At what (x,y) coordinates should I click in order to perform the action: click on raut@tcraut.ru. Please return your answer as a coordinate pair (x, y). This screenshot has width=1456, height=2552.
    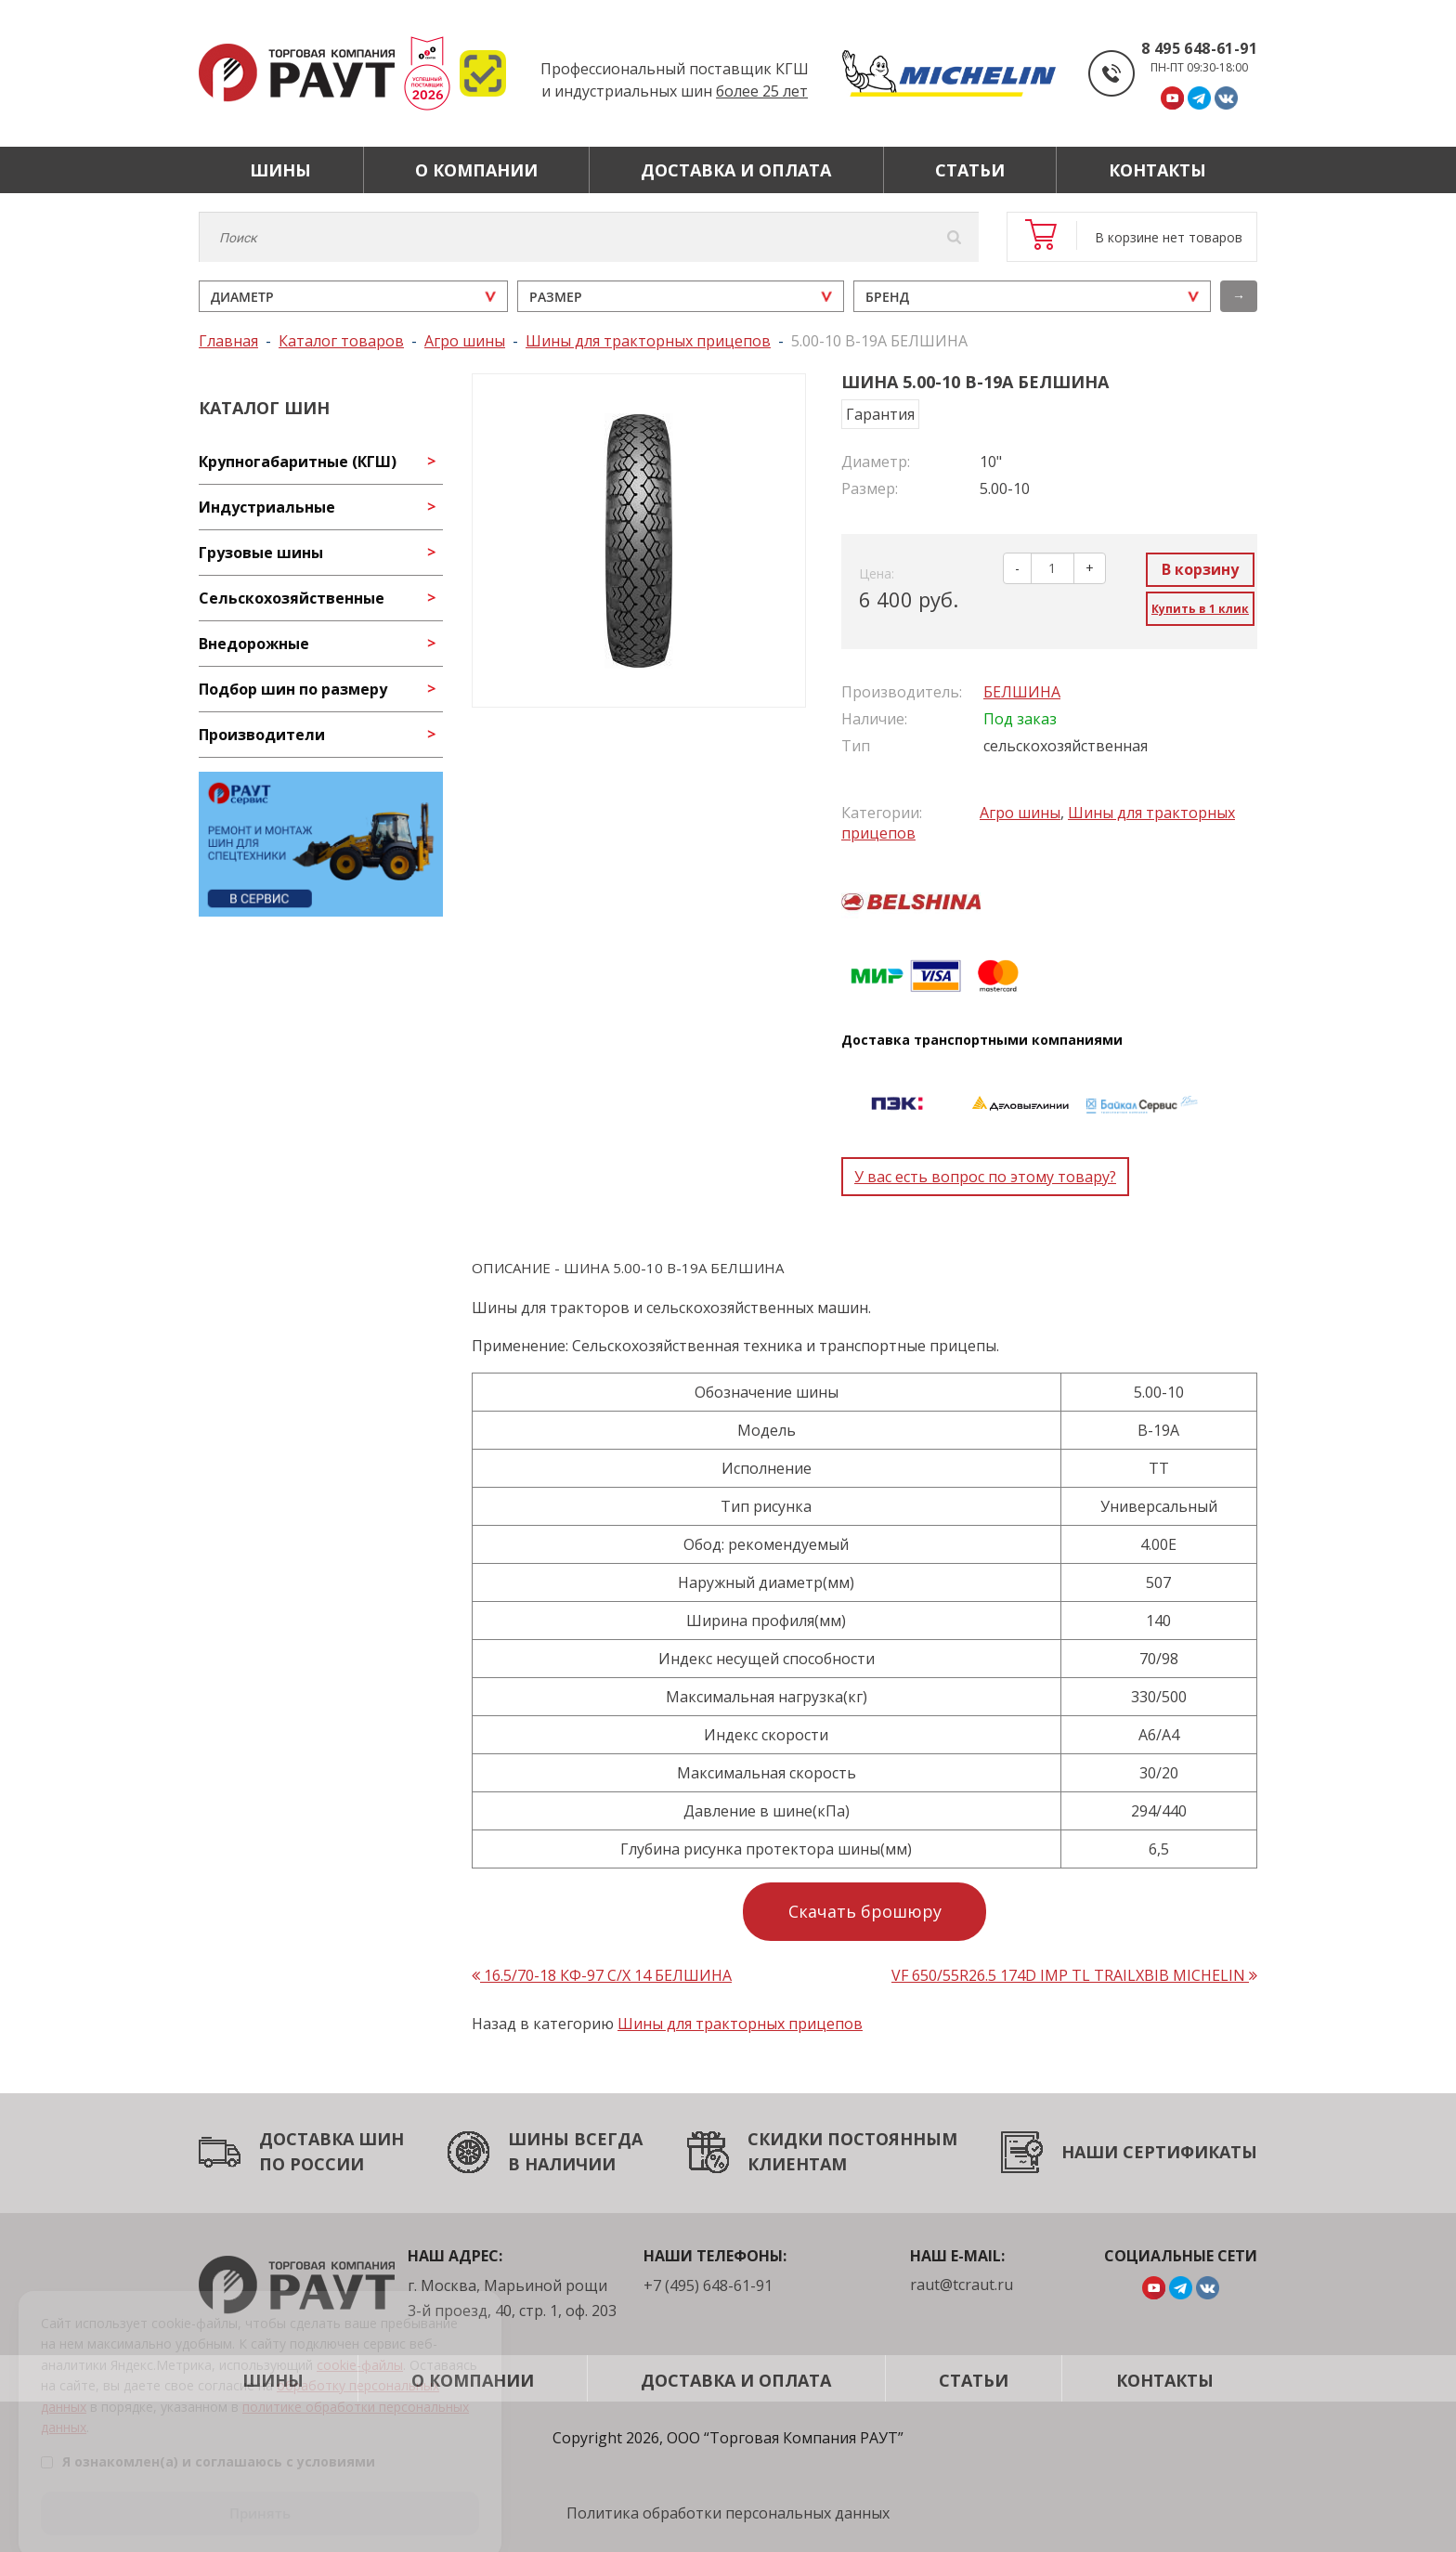
    Looking at the image, I should click on (961, 2284).